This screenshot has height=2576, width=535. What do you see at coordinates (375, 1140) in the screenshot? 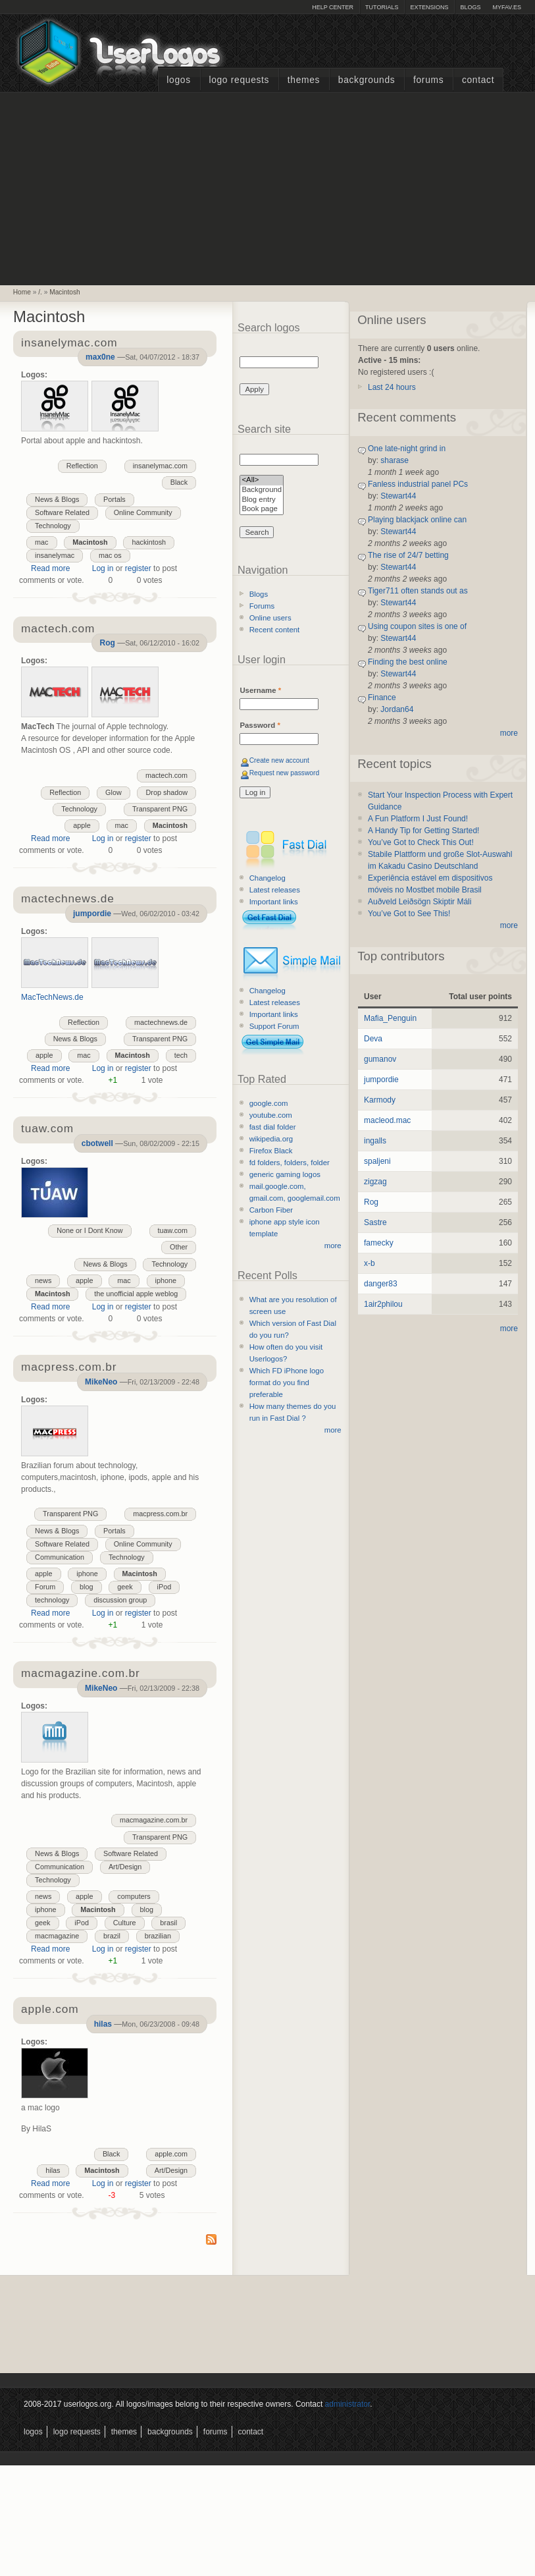
I see `ingalls` at bounding box center [375, 1140].